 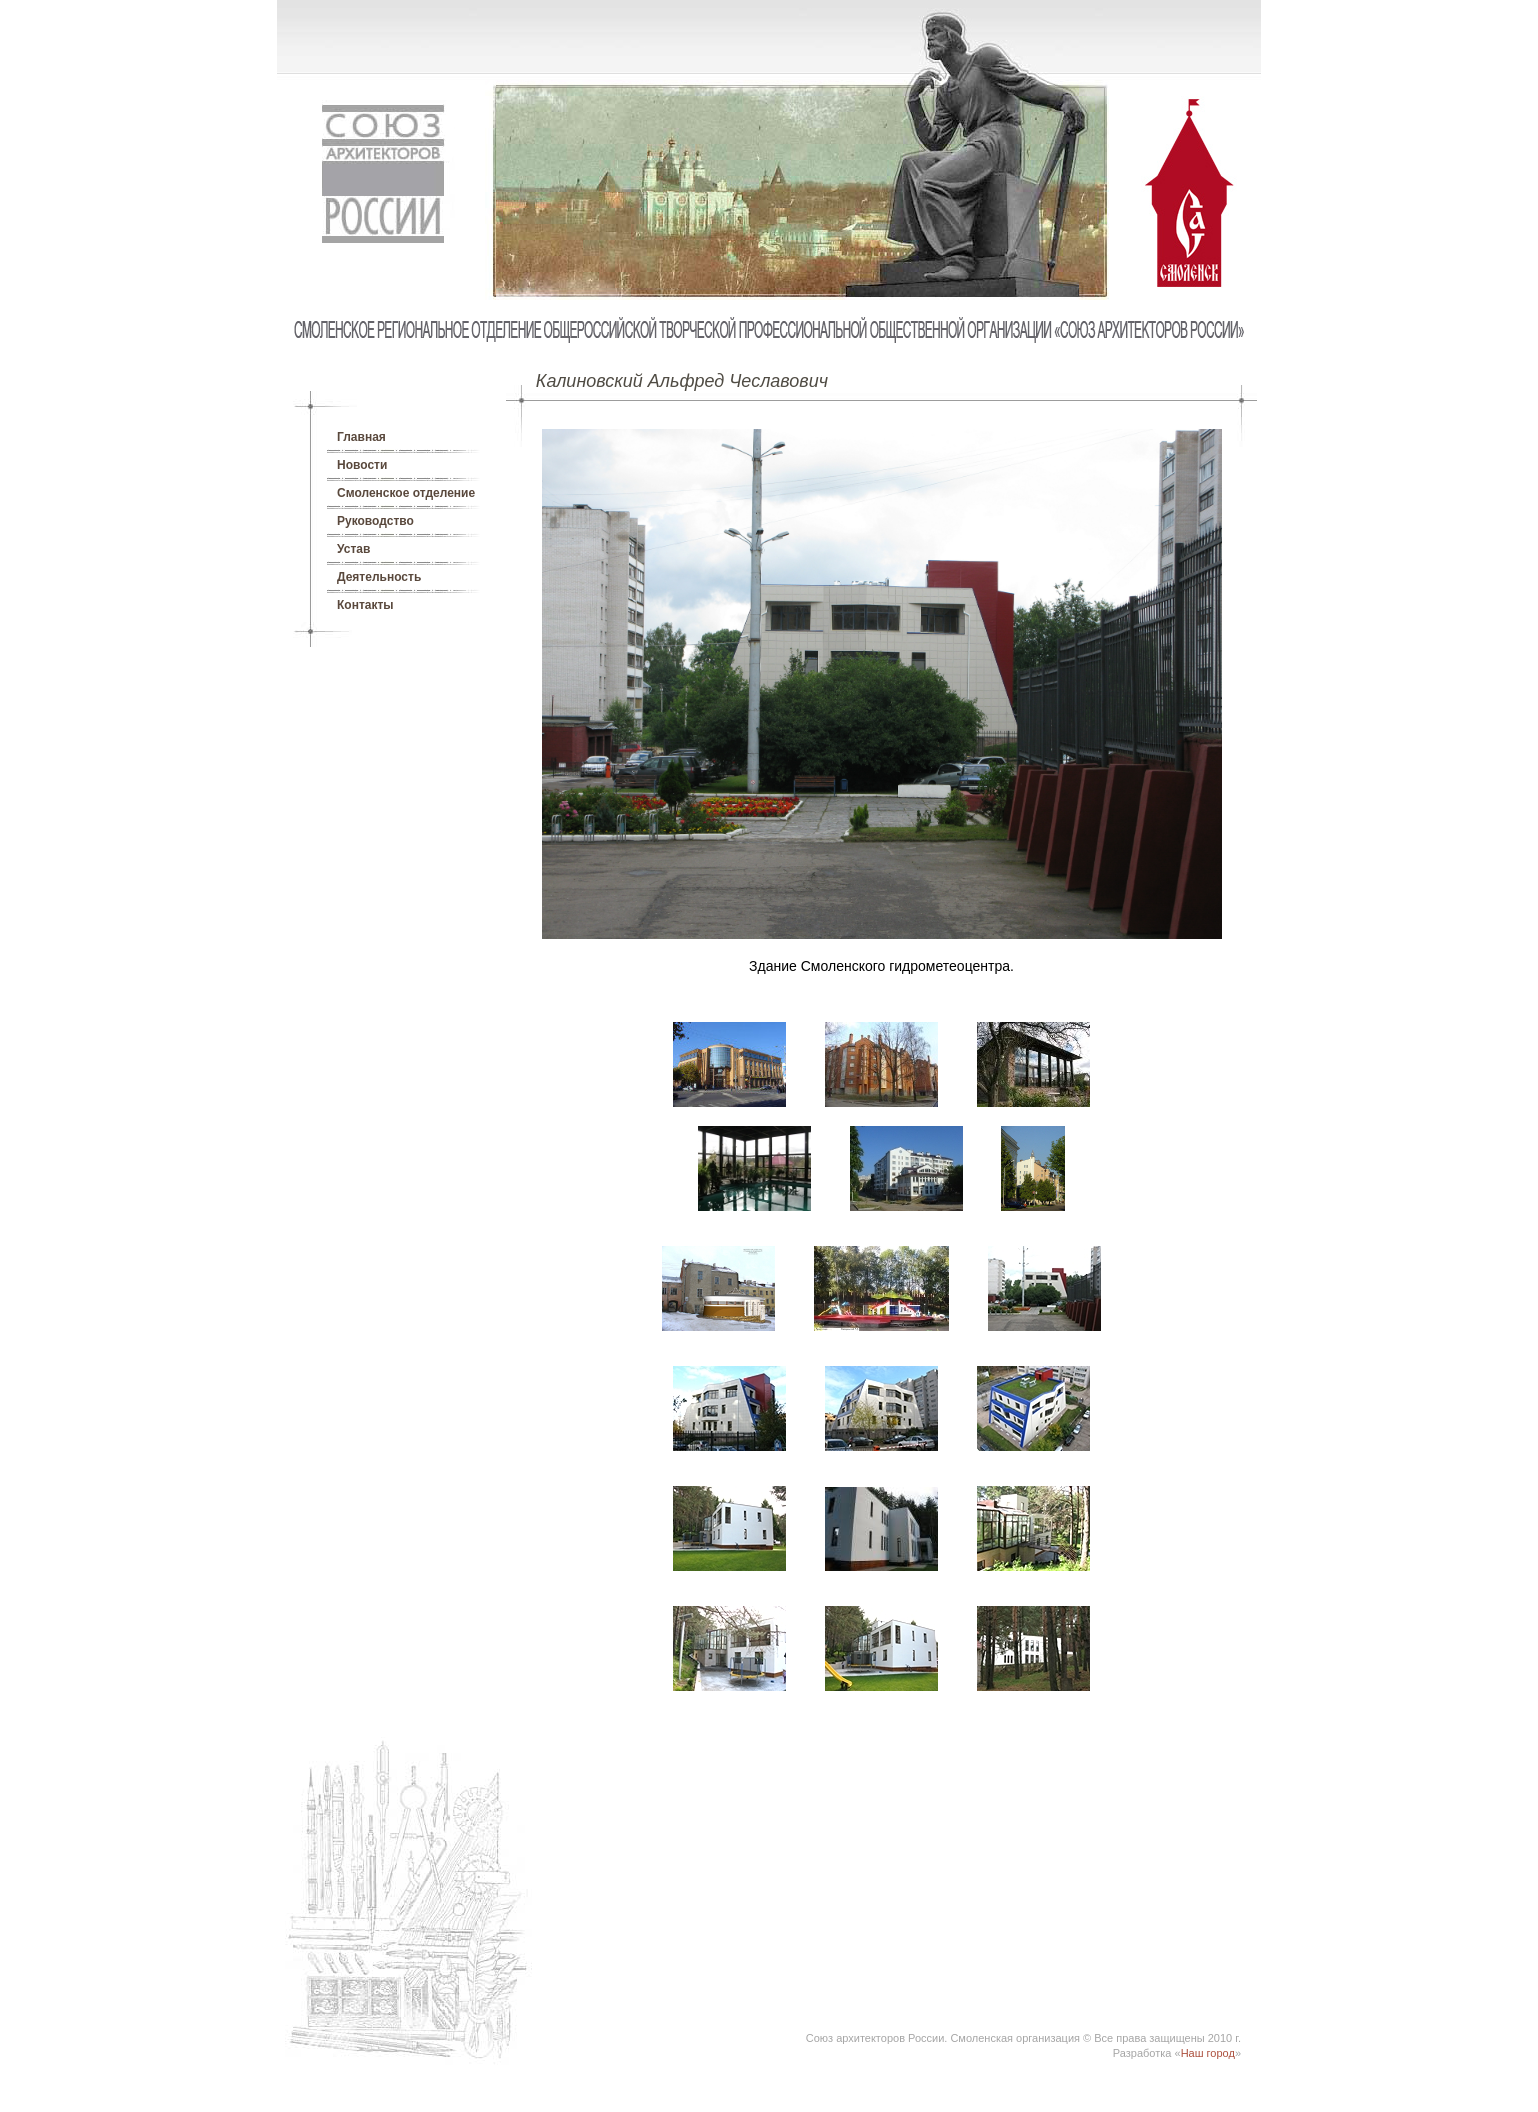 I want to click on Устав, so click(x=353, y=549).